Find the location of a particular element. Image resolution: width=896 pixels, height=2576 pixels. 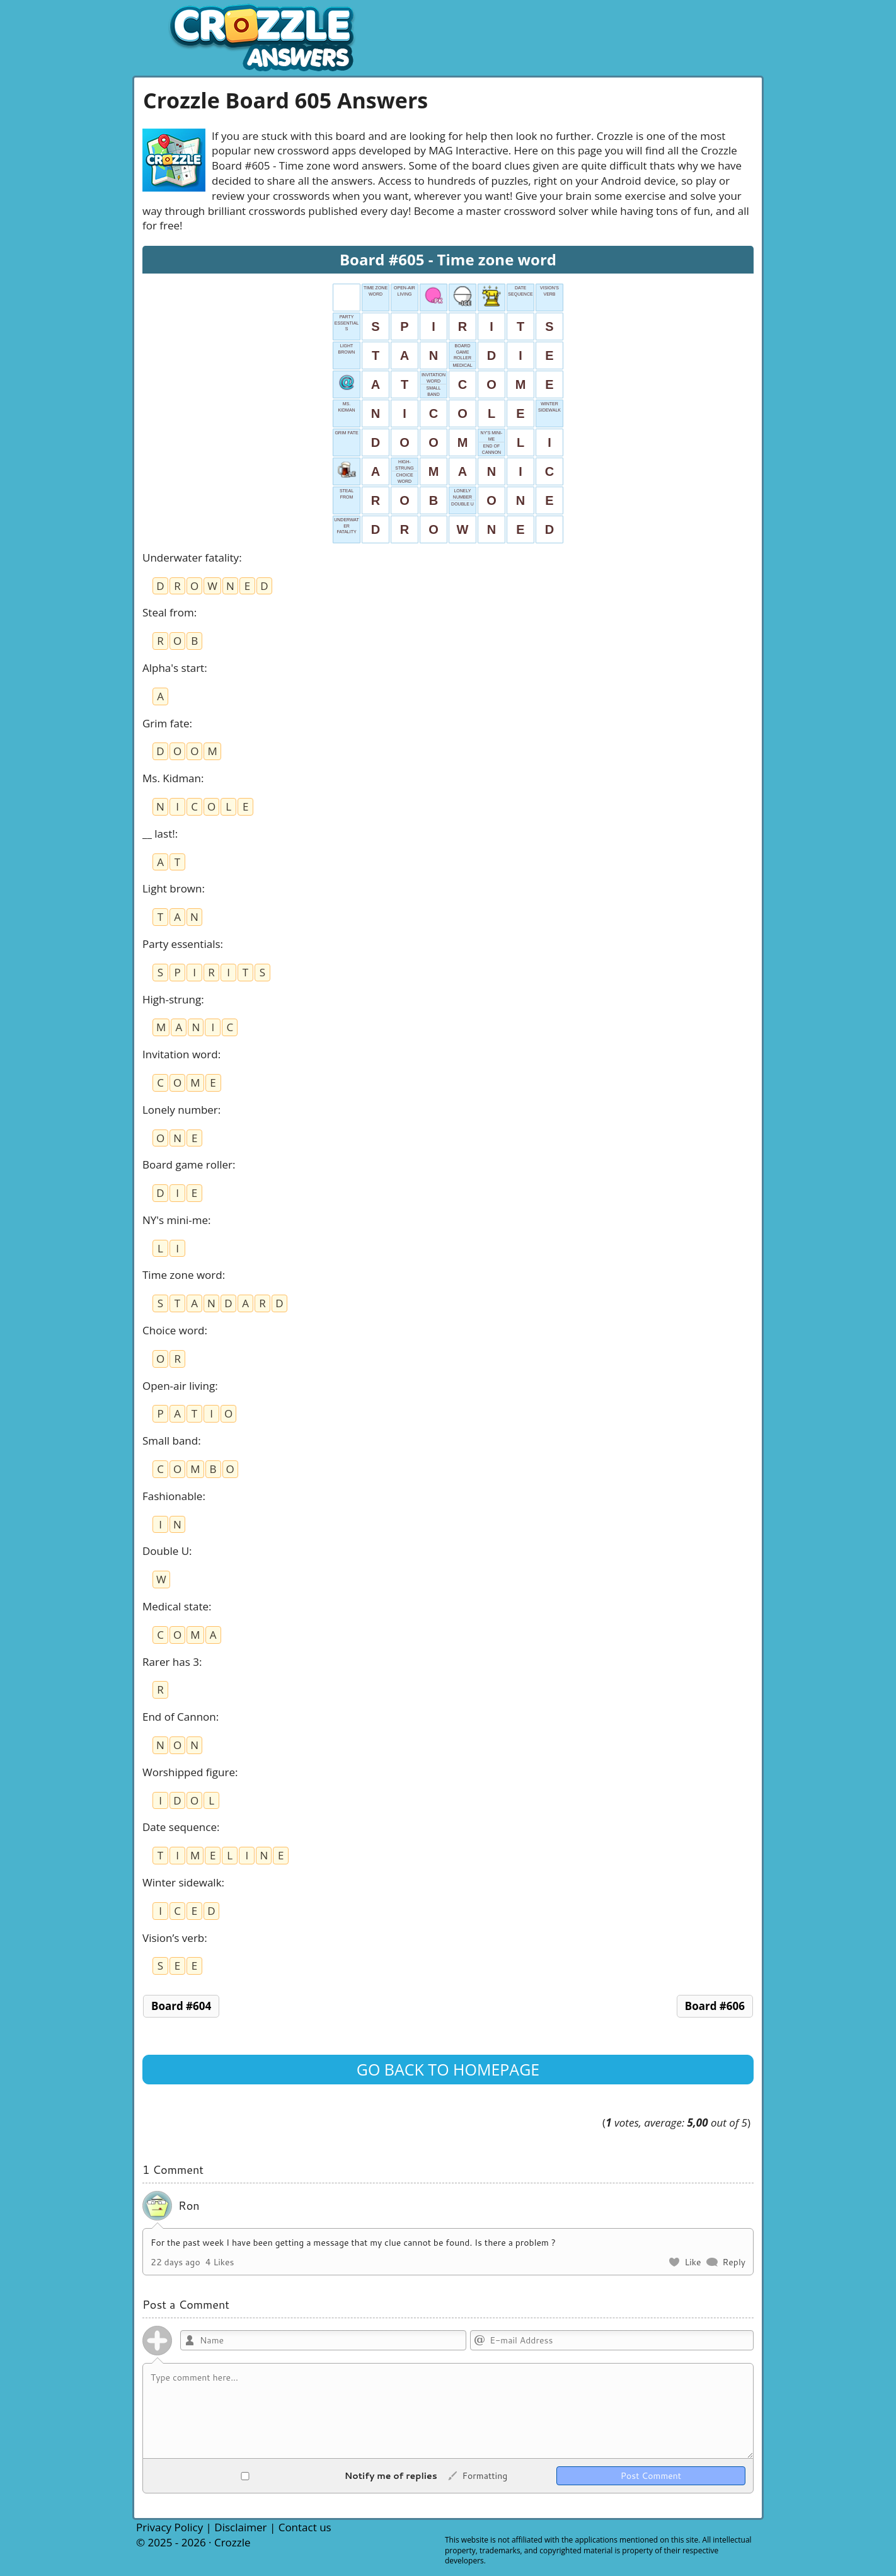

Go back to homepage is located at coordinates (448, 2069).